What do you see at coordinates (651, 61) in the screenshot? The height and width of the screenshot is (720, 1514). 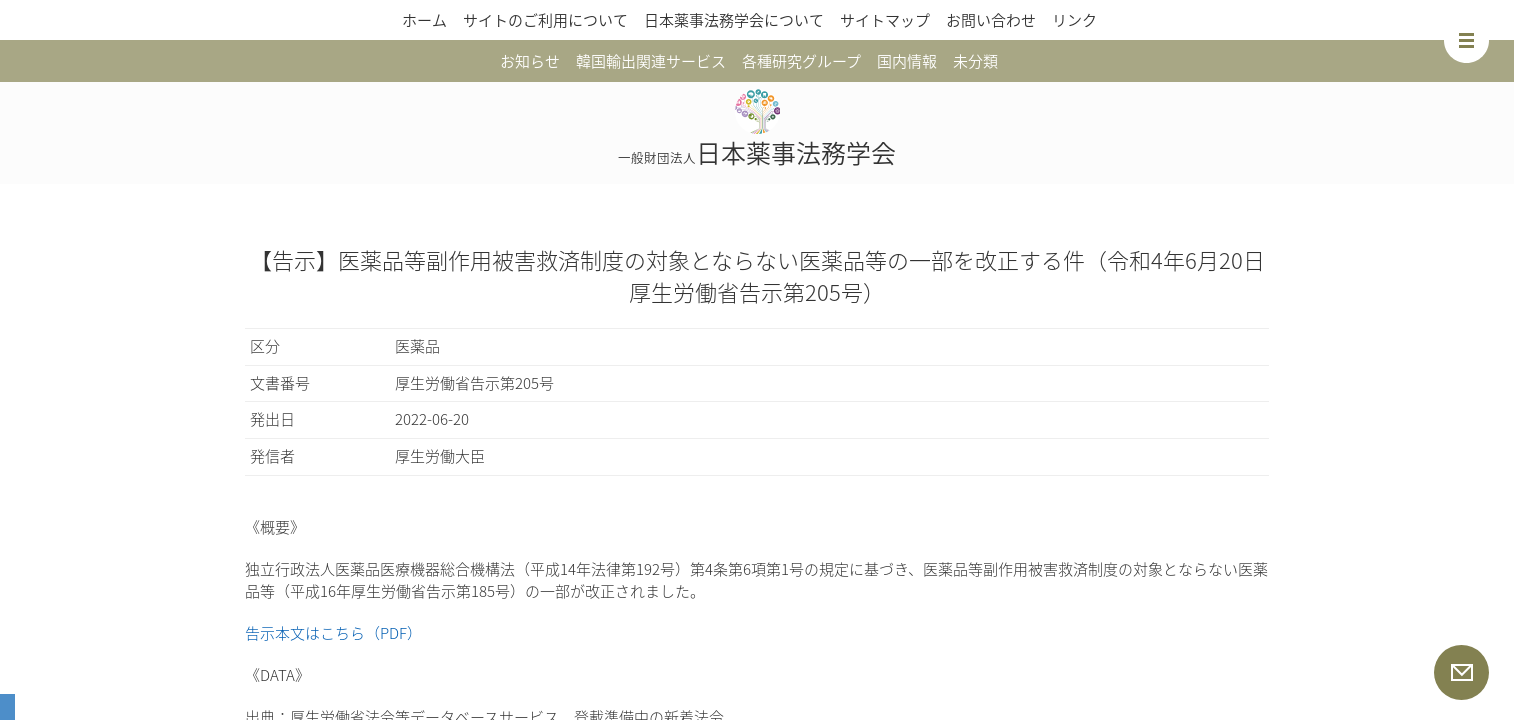 I see `韓国輸出関連サービス` at bounding box center [651, 61].